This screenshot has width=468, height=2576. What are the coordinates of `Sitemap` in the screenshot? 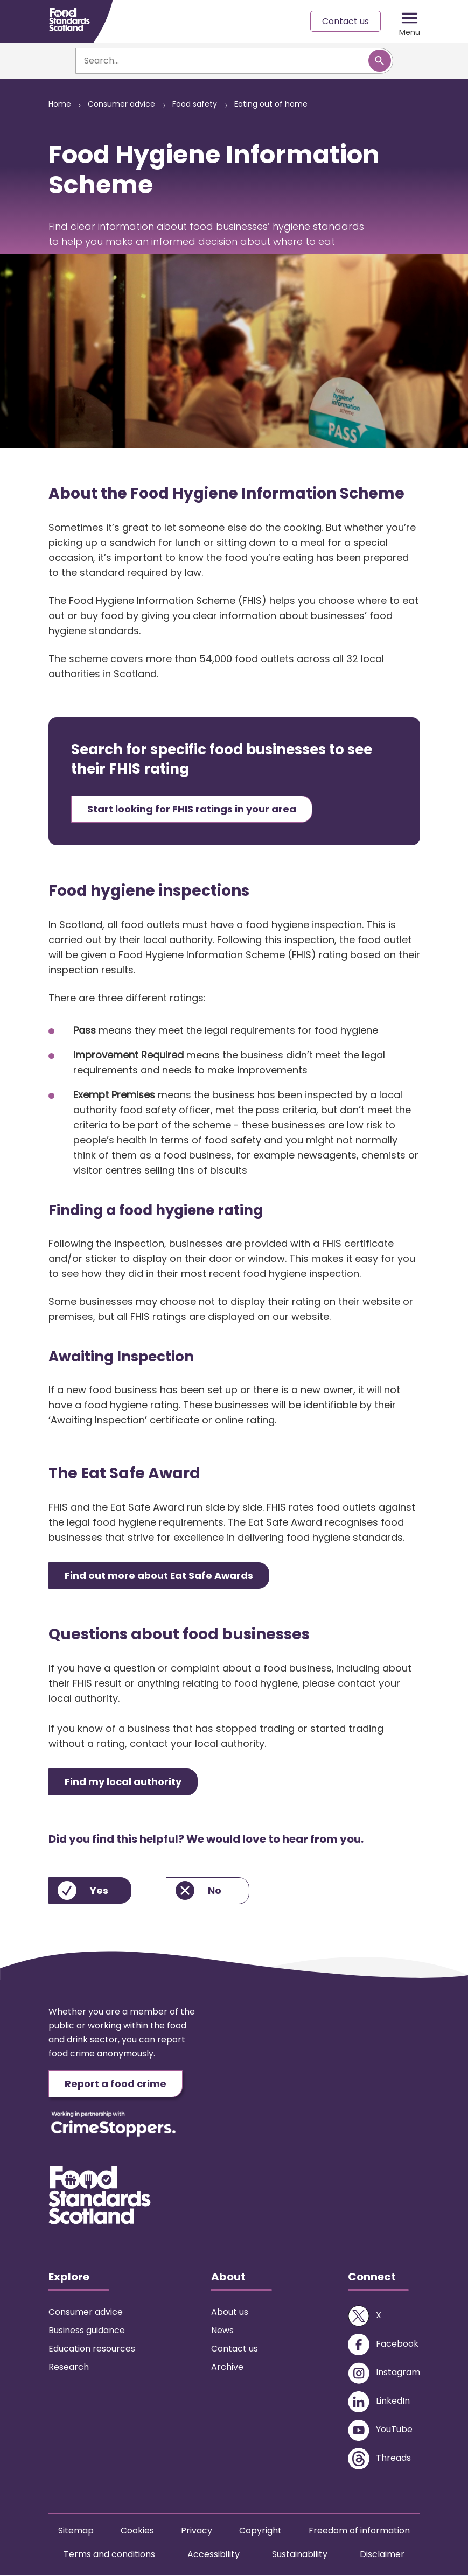 It's located at (76, 2531).